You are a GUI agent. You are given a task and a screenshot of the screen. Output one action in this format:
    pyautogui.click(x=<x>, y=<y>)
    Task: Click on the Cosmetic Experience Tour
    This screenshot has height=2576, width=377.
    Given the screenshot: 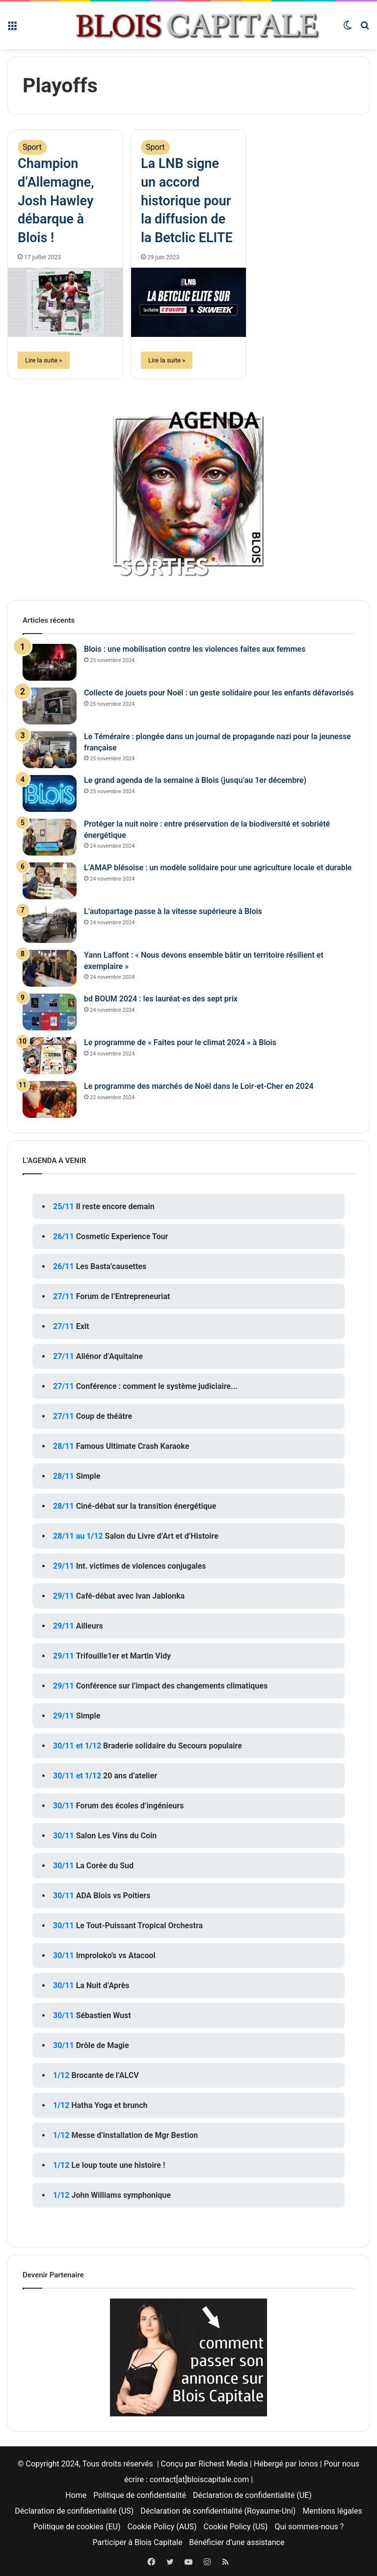 What is the action you would take?
    pyautogui.click(x=122, y=1236)
    